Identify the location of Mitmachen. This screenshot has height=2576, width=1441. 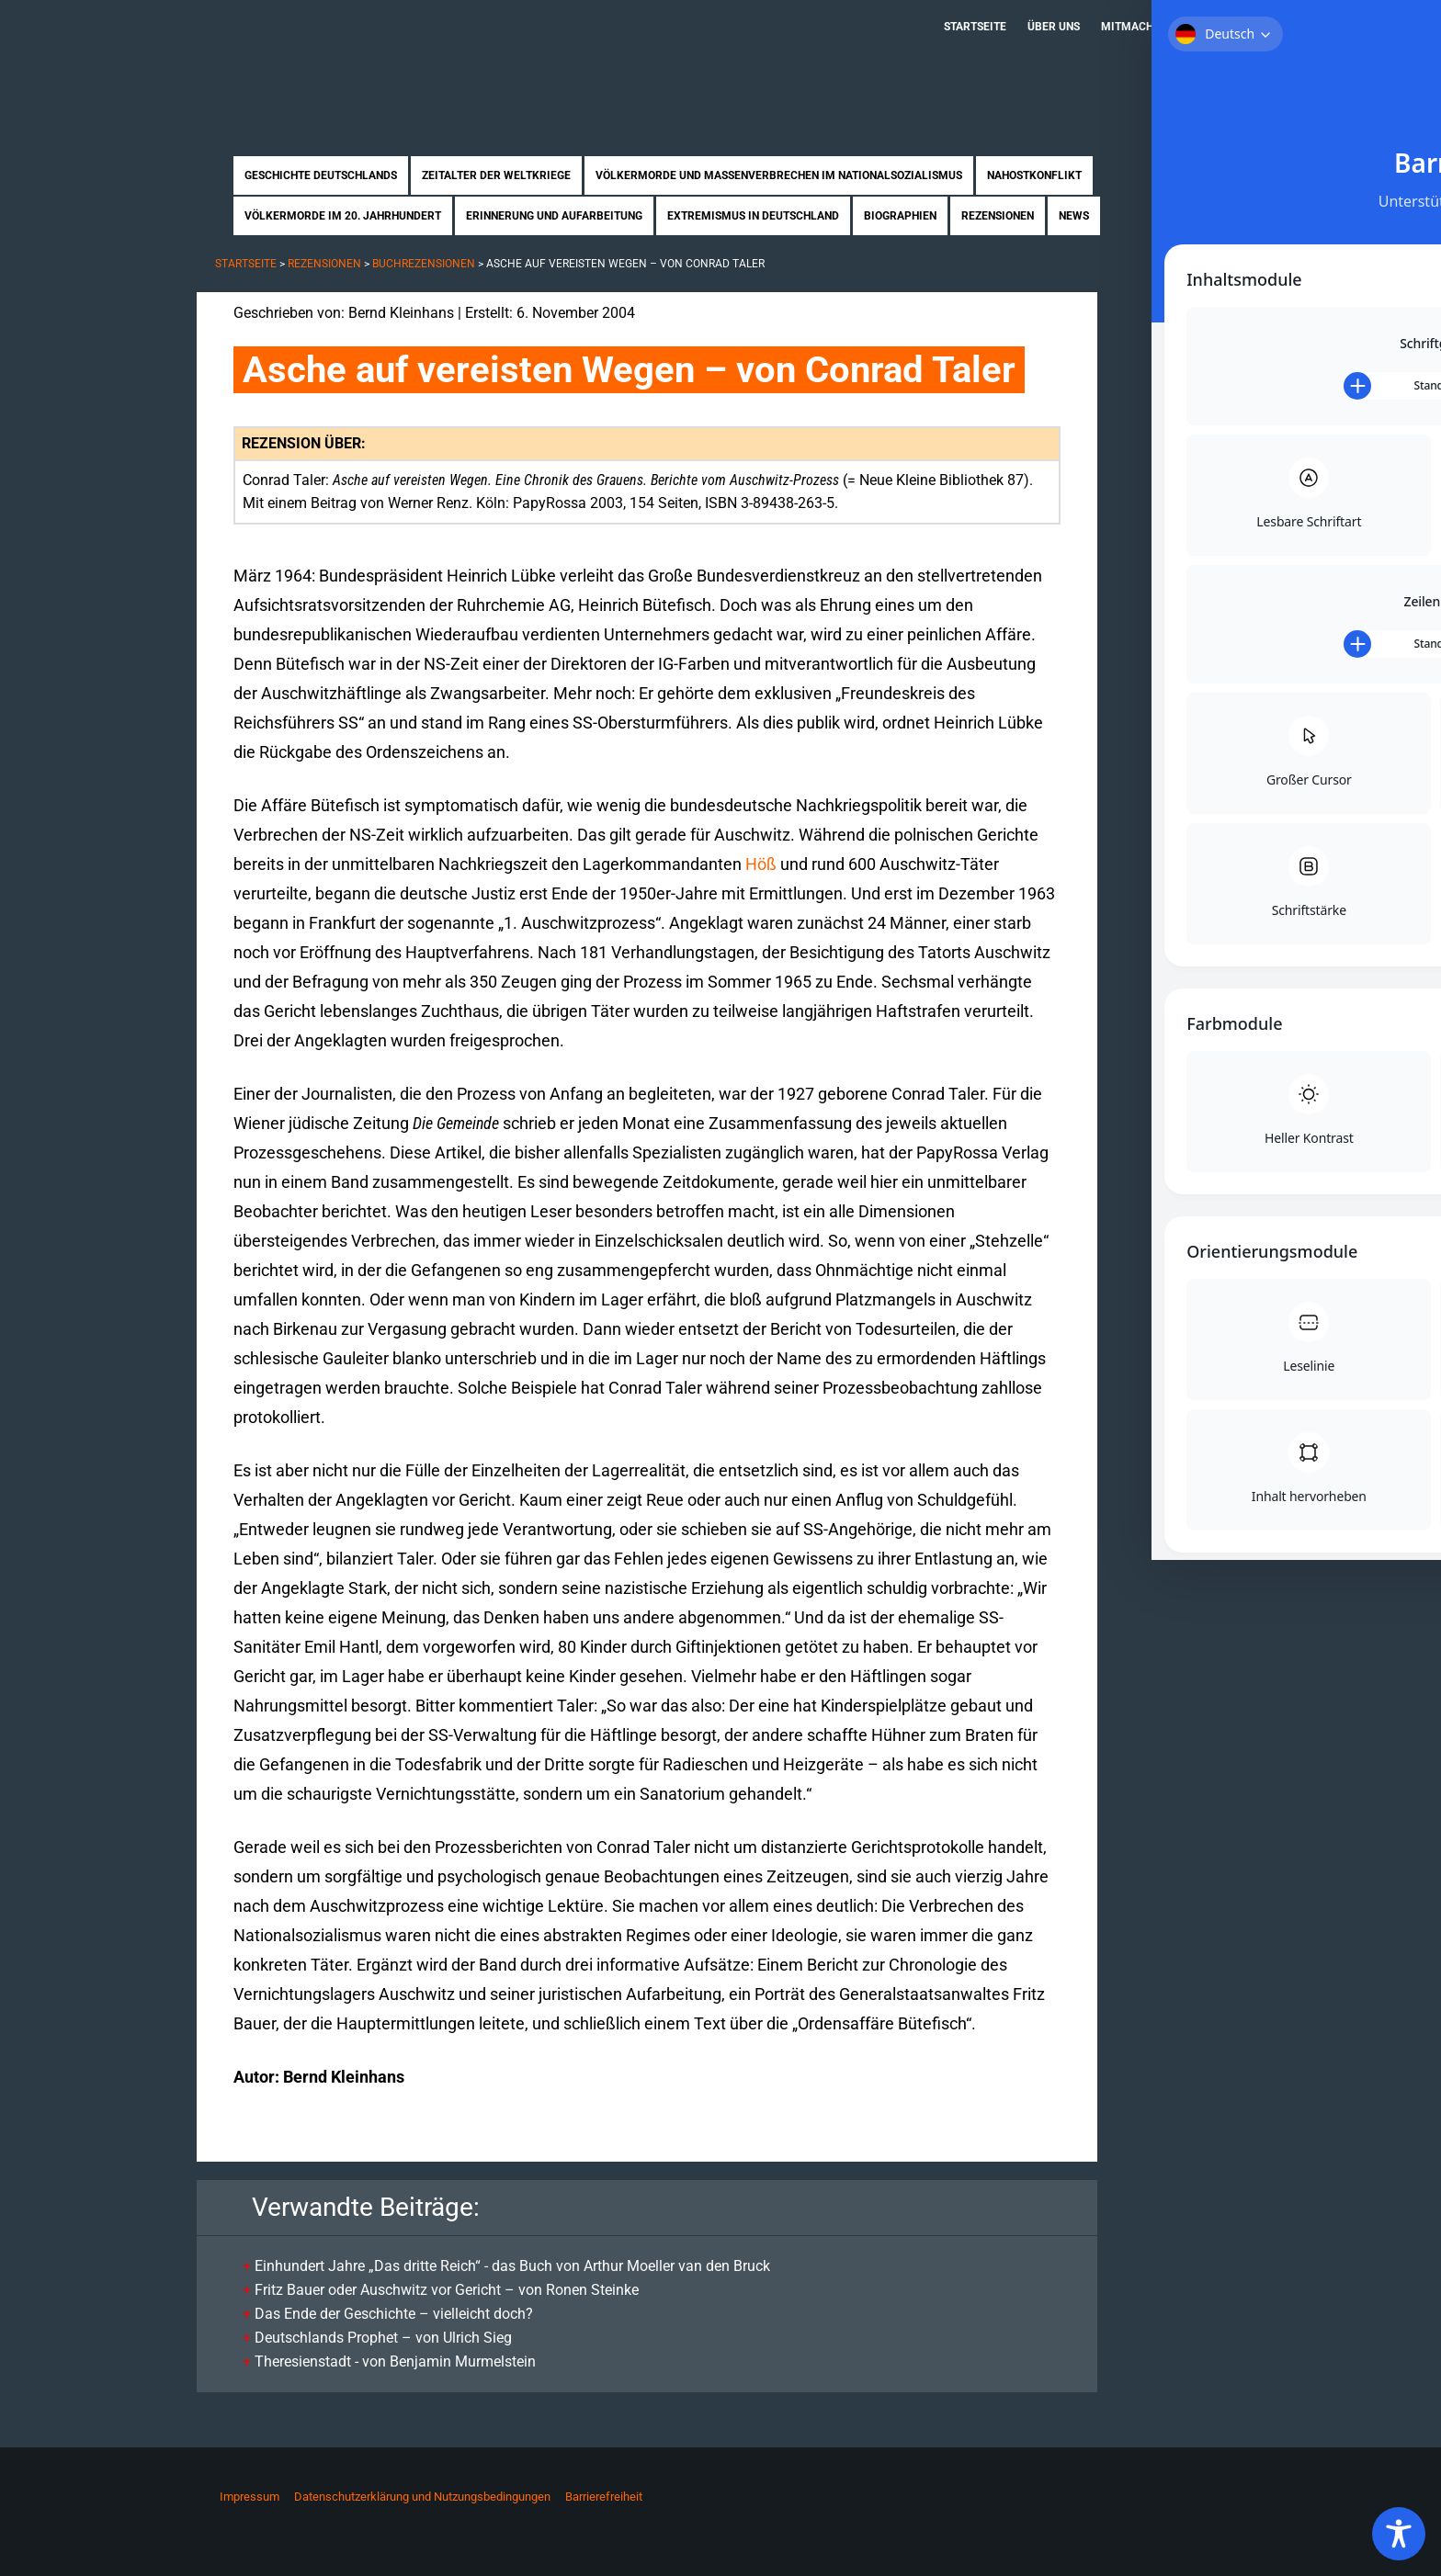
(1134, 26).